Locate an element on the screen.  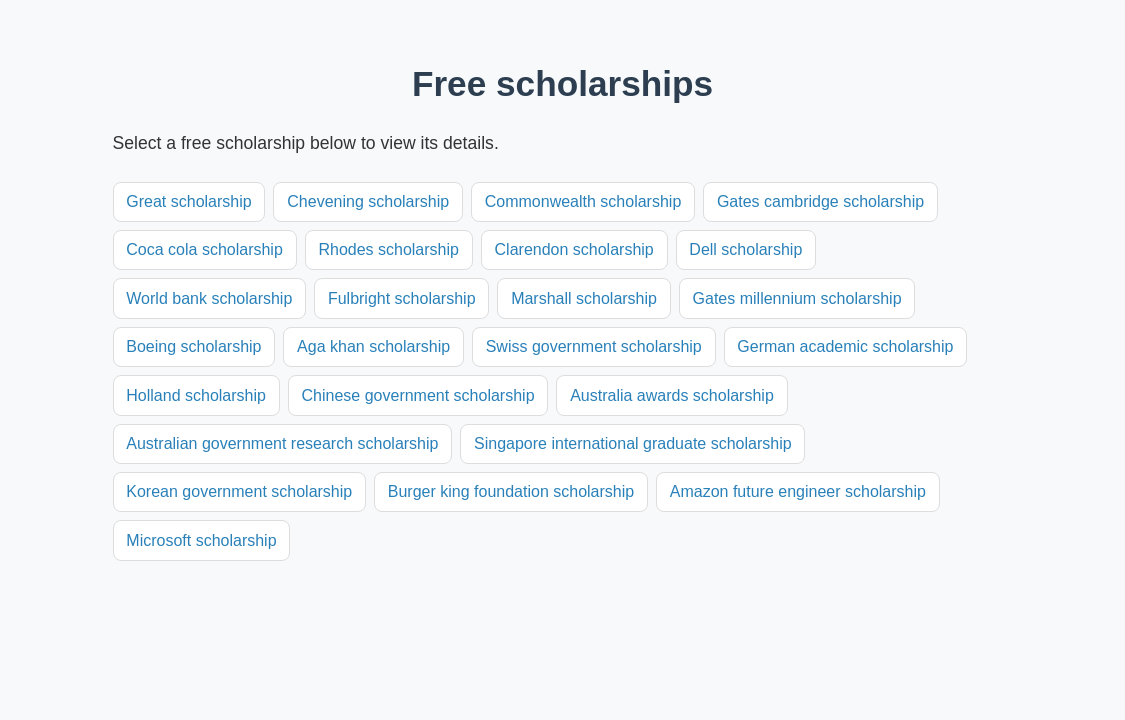
Great scholarship is located at coordinates (188, 201).